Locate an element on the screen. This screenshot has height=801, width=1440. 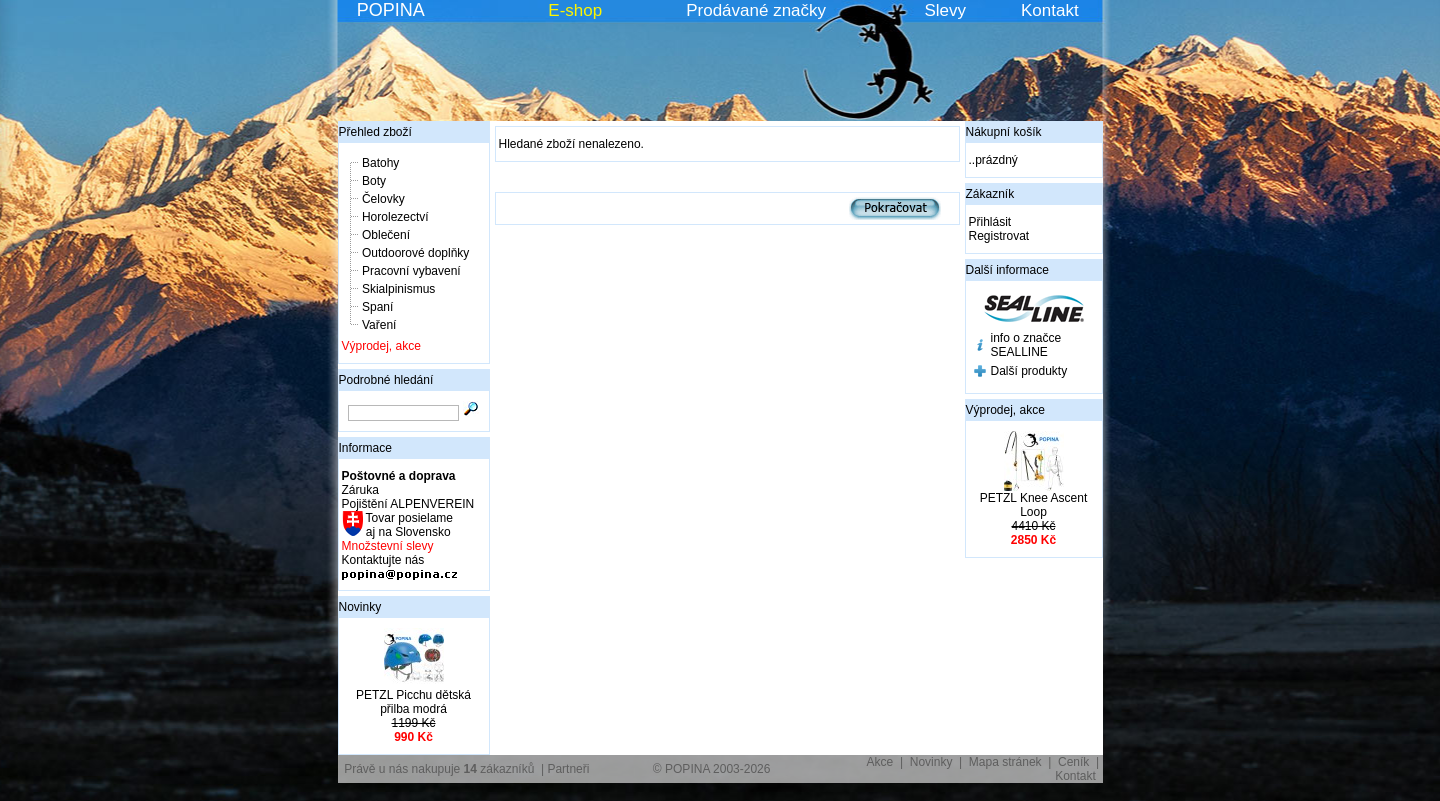
E-shop is located at coordinates (575, 10).